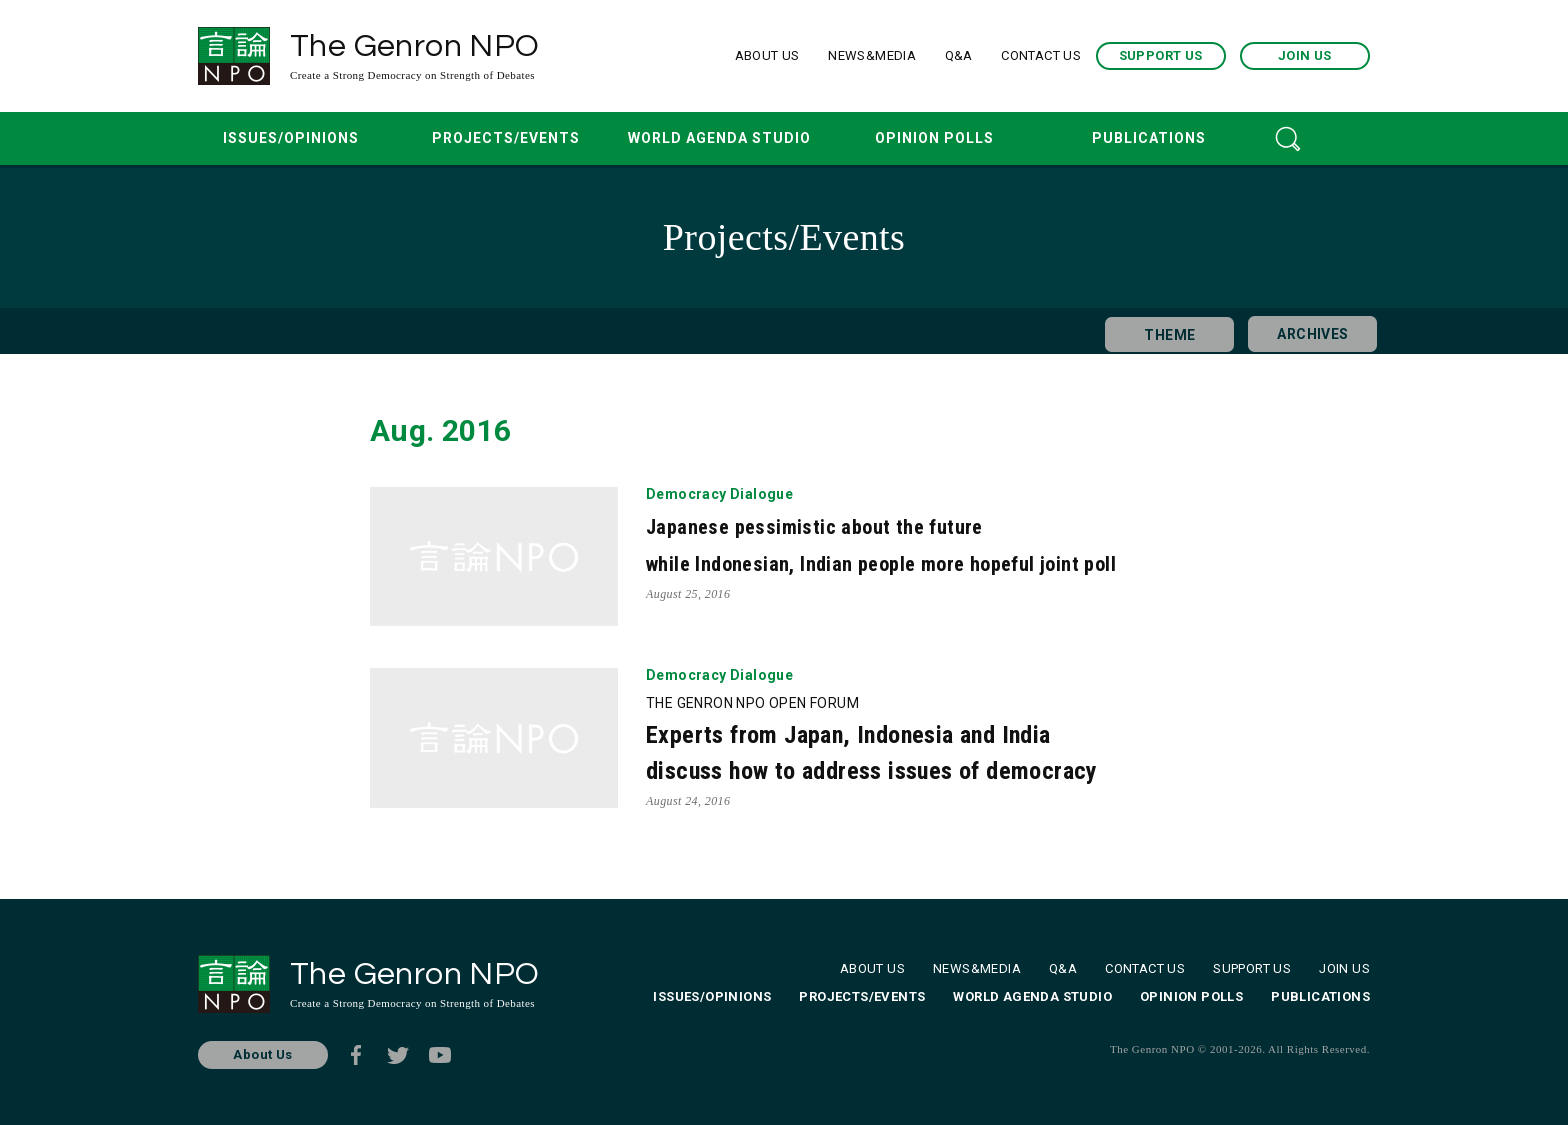 Image resolution: width=1568 pixels, height=1125 pixels. I want to click on NEWS&MEDIA, so click(872, 55).